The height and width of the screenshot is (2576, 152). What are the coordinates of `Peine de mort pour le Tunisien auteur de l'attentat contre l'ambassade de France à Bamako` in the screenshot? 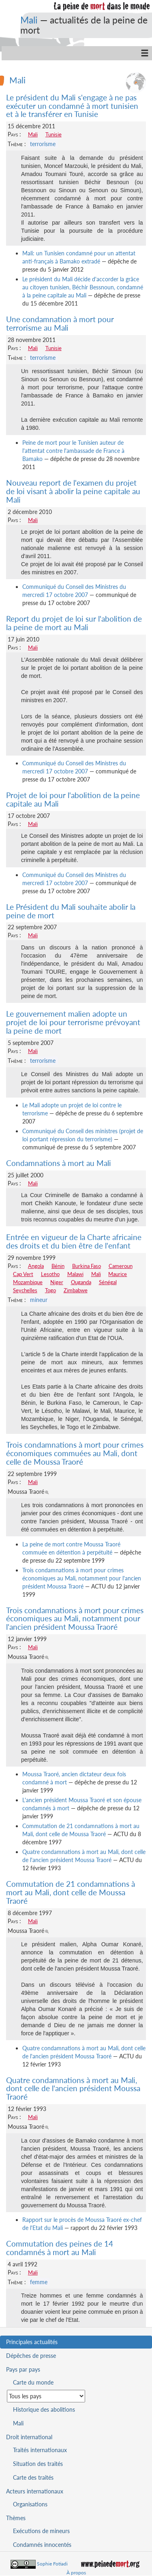 It's located at (73, 450).